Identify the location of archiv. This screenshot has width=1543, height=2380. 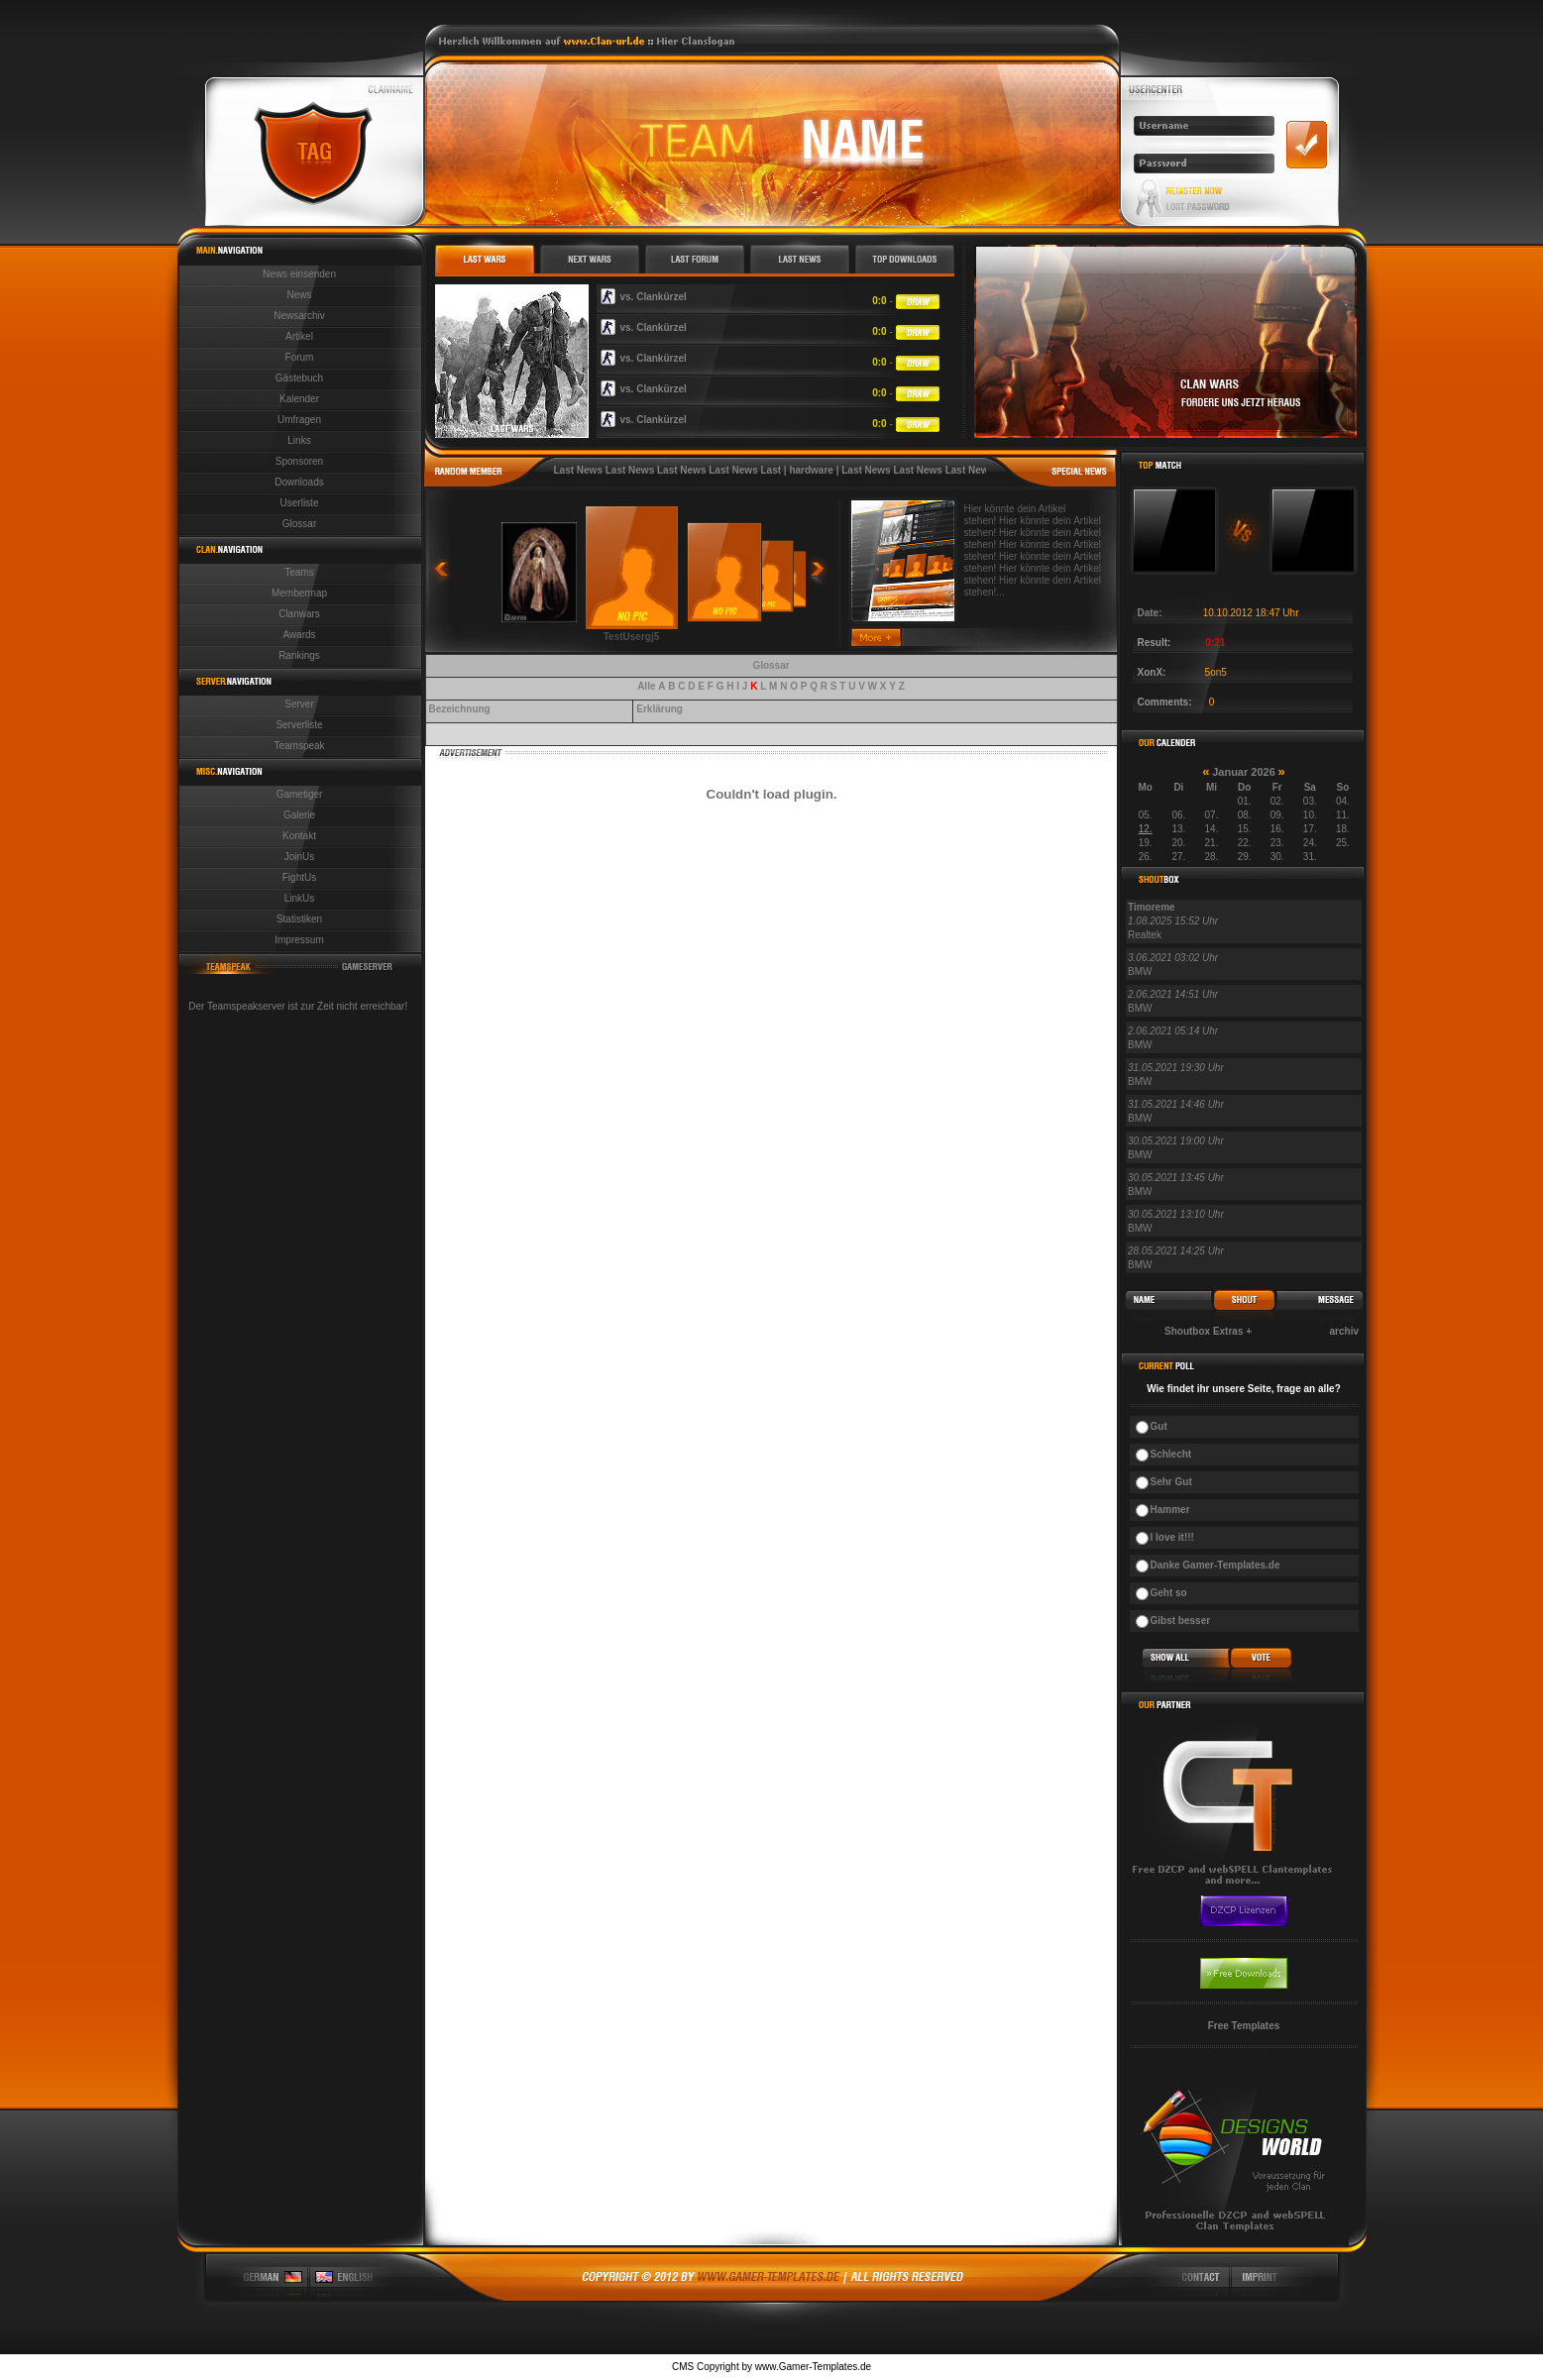
(1344, 1331).